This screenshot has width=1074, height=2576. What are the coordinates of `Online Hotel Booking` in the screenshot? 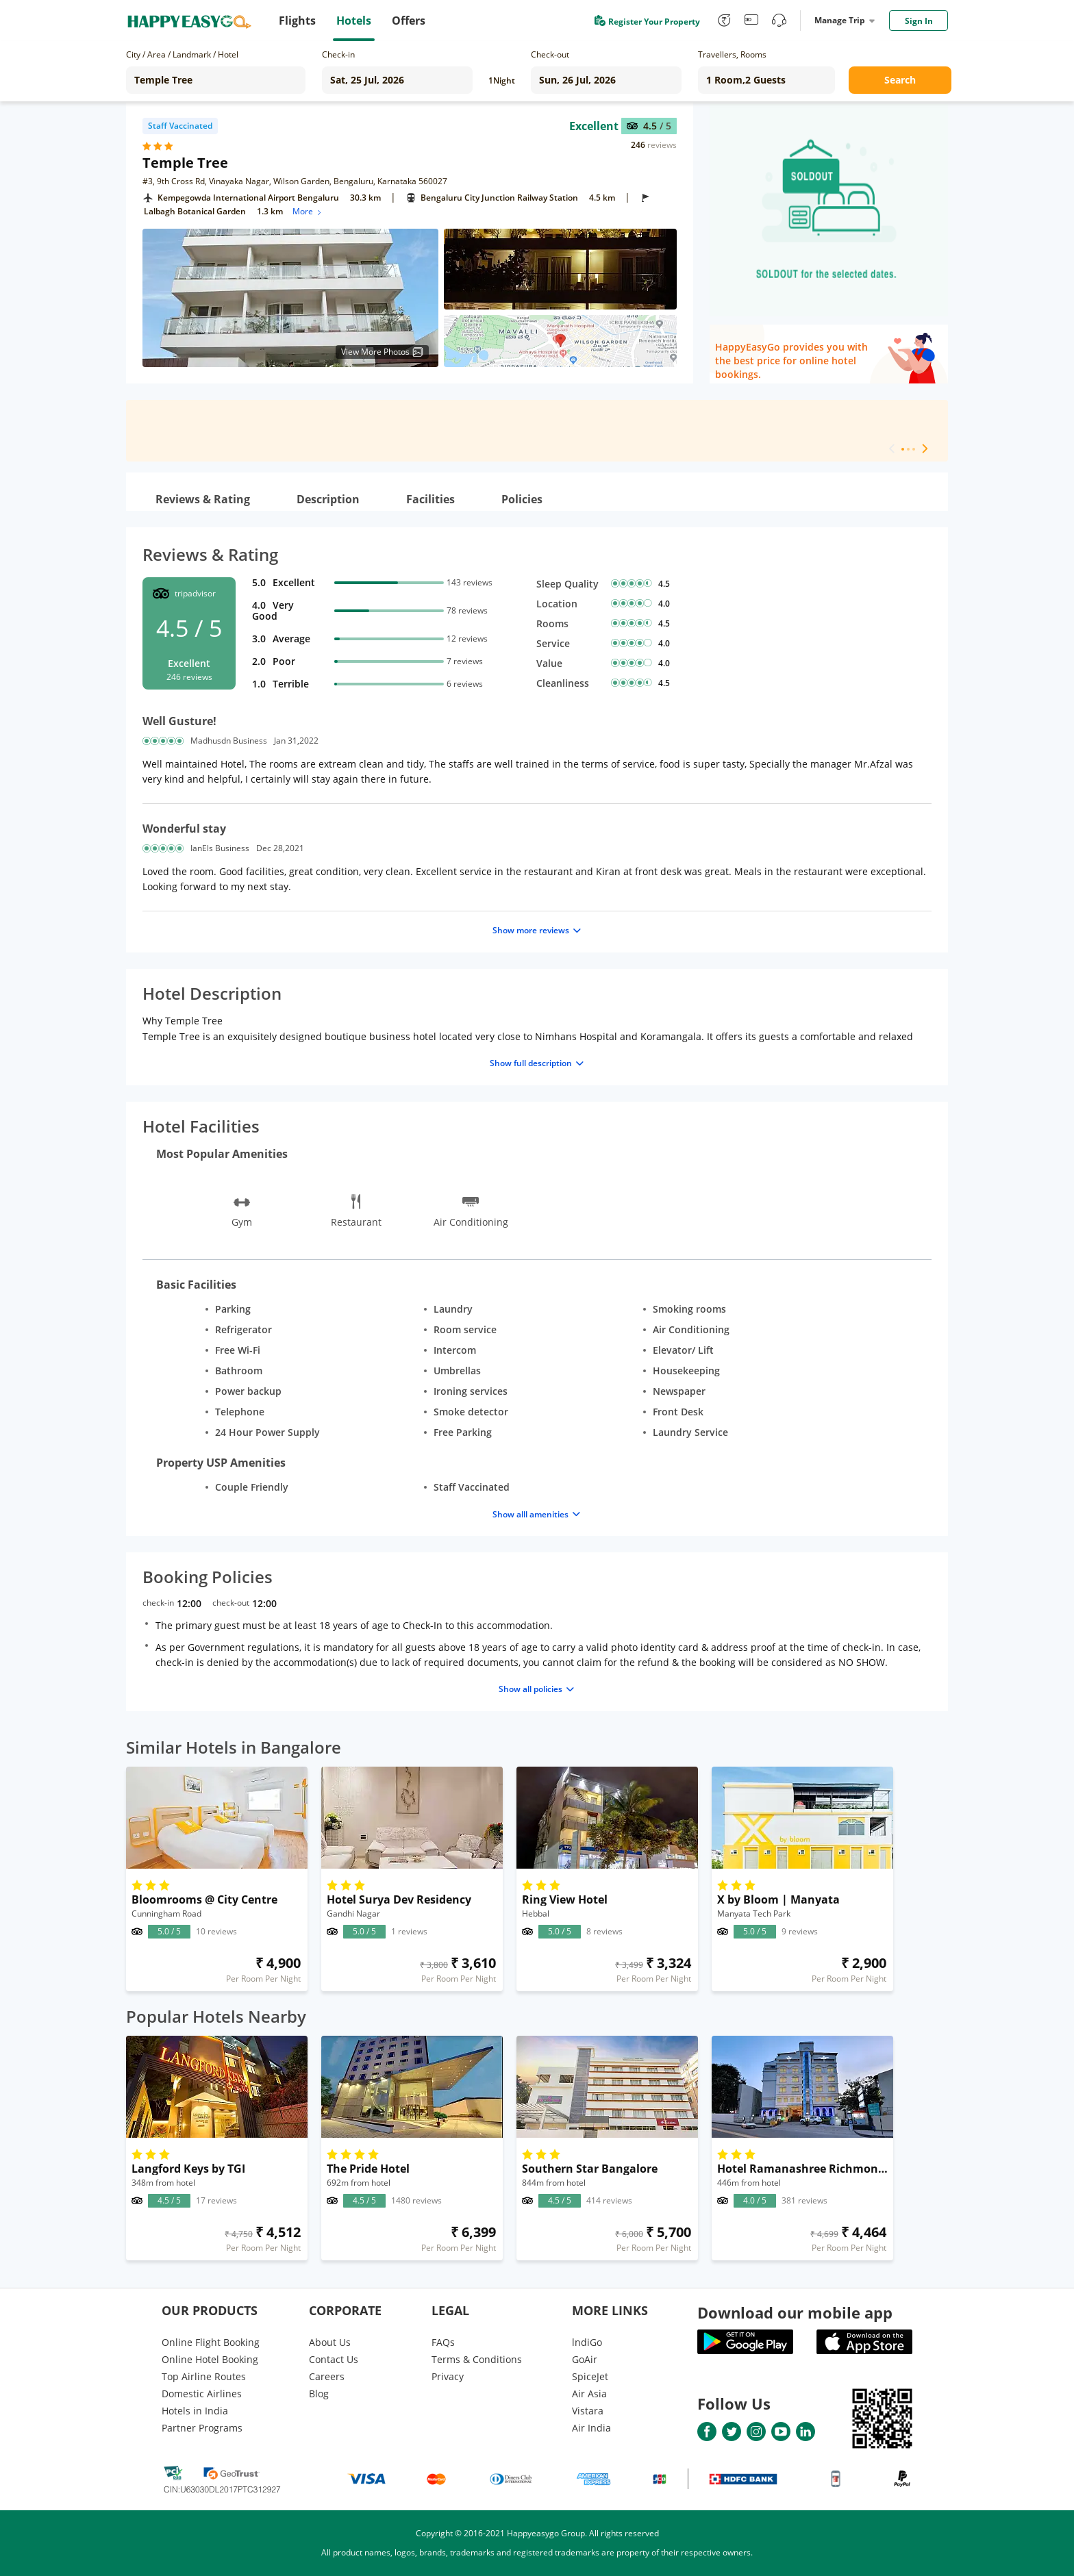 It's located at (210, 2359).